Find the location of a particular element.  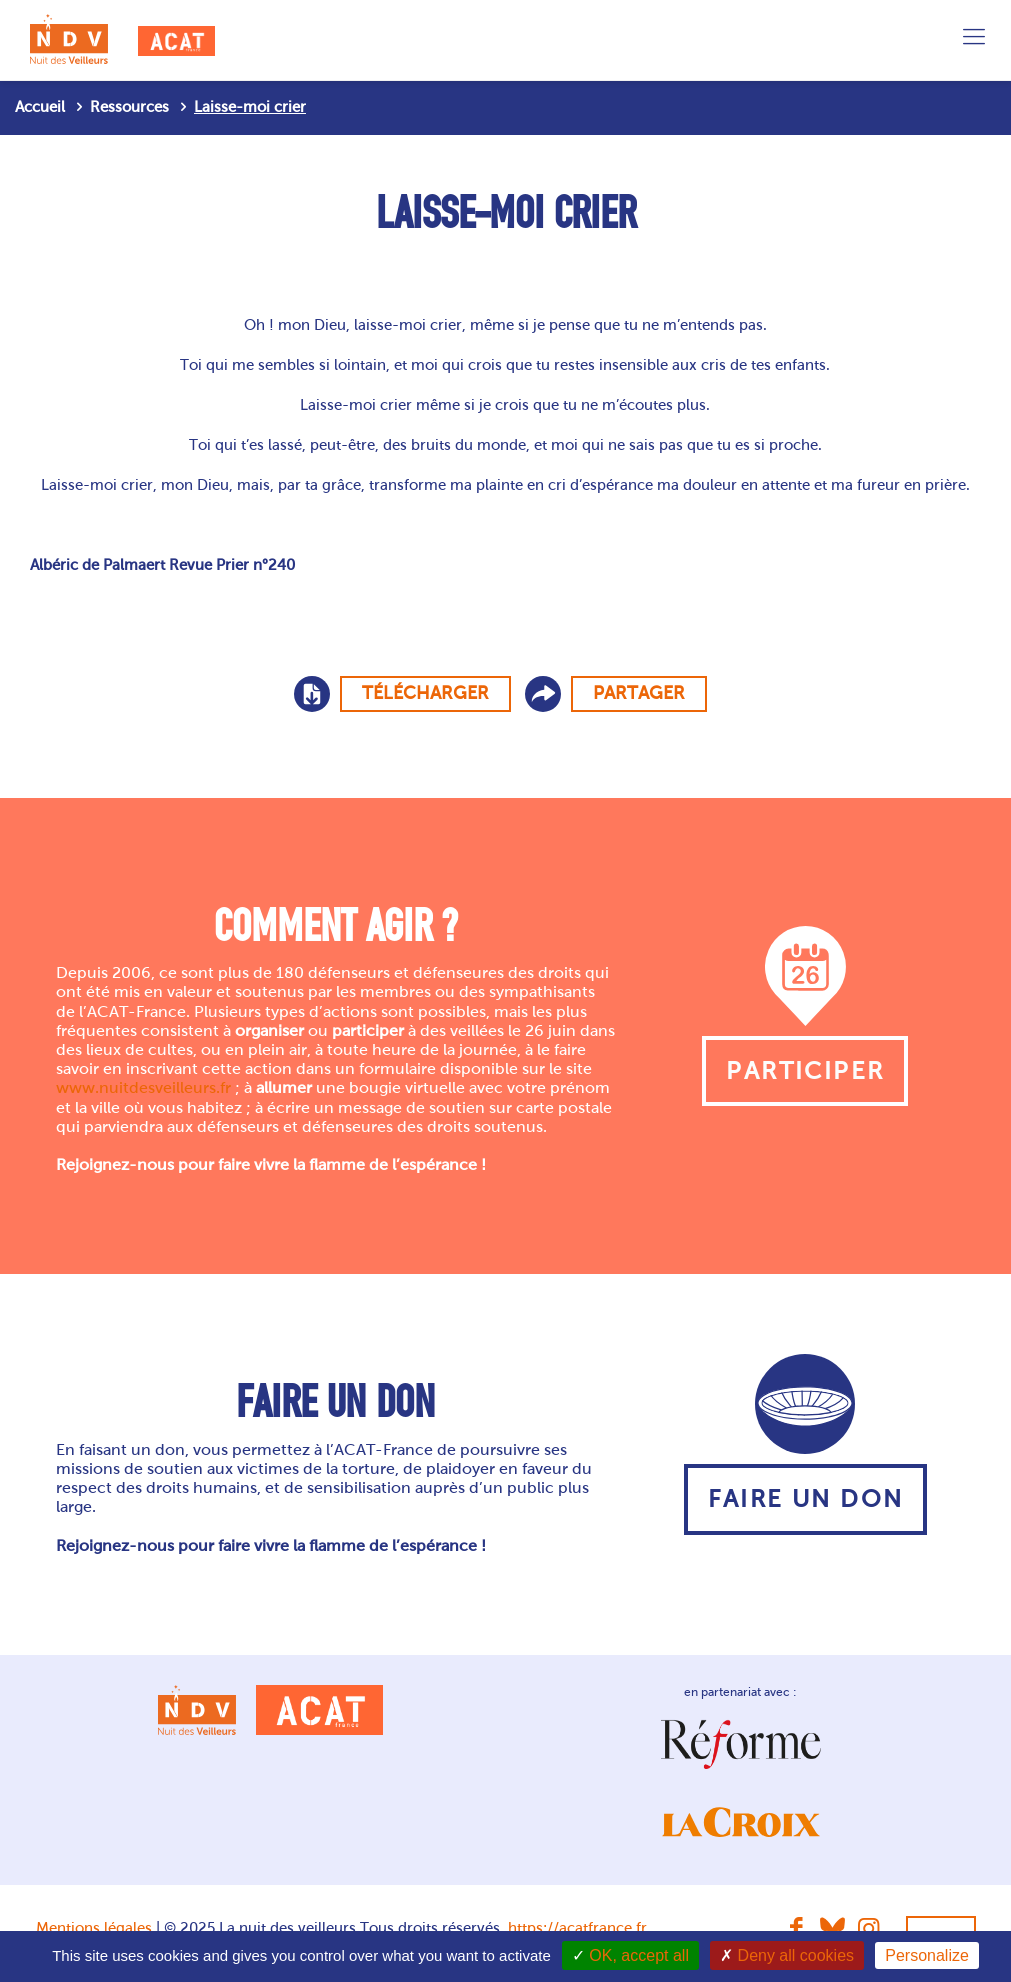

www.nuitdesveilleurs.fr is located at coordinates (143, 1087).